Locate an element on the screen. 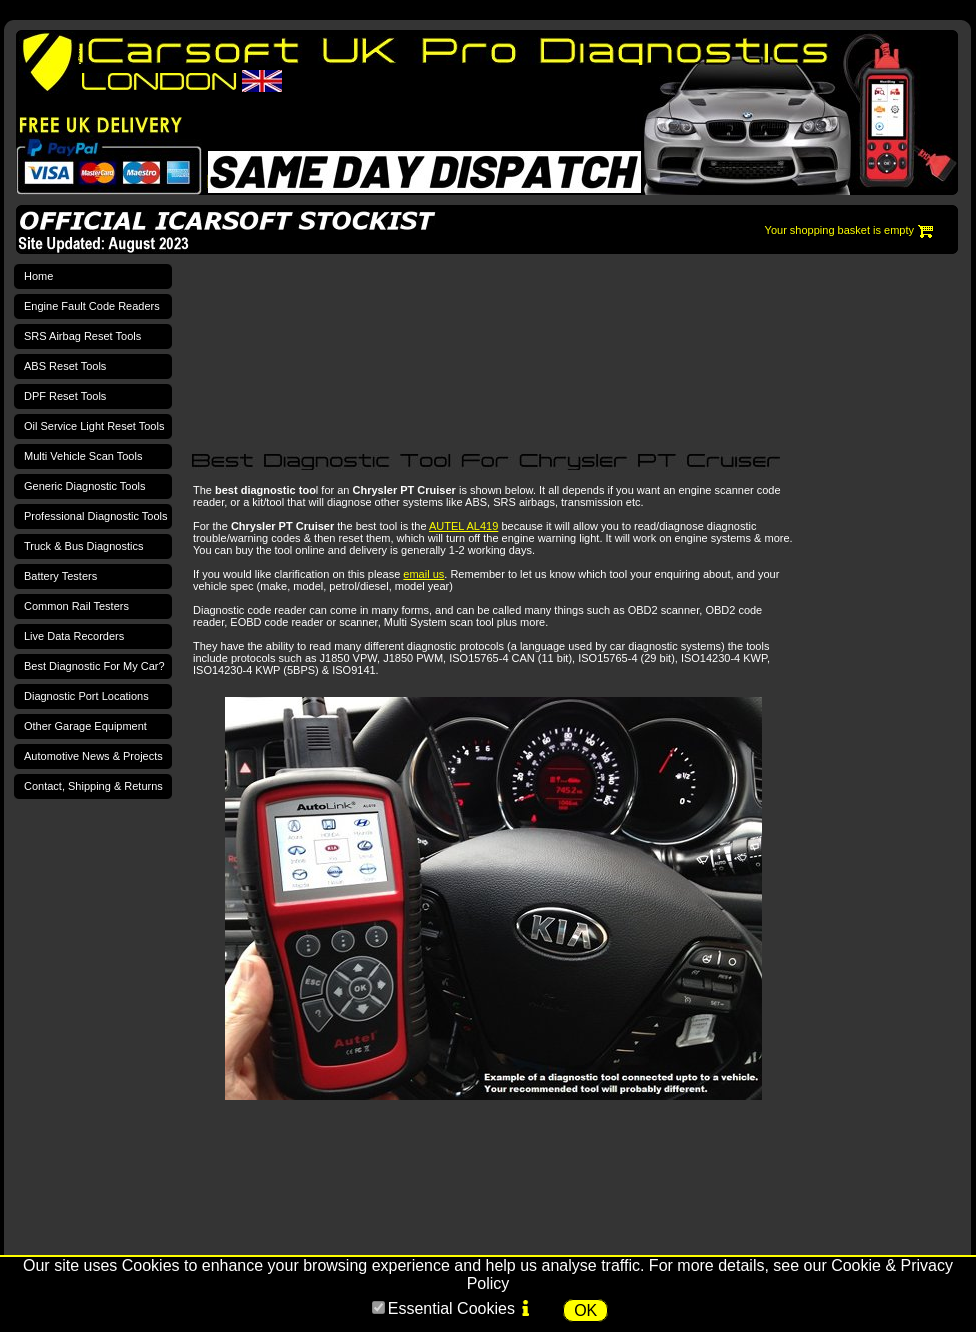  Multi Vehicle Scan Tools is located at coordinates (83, 456).